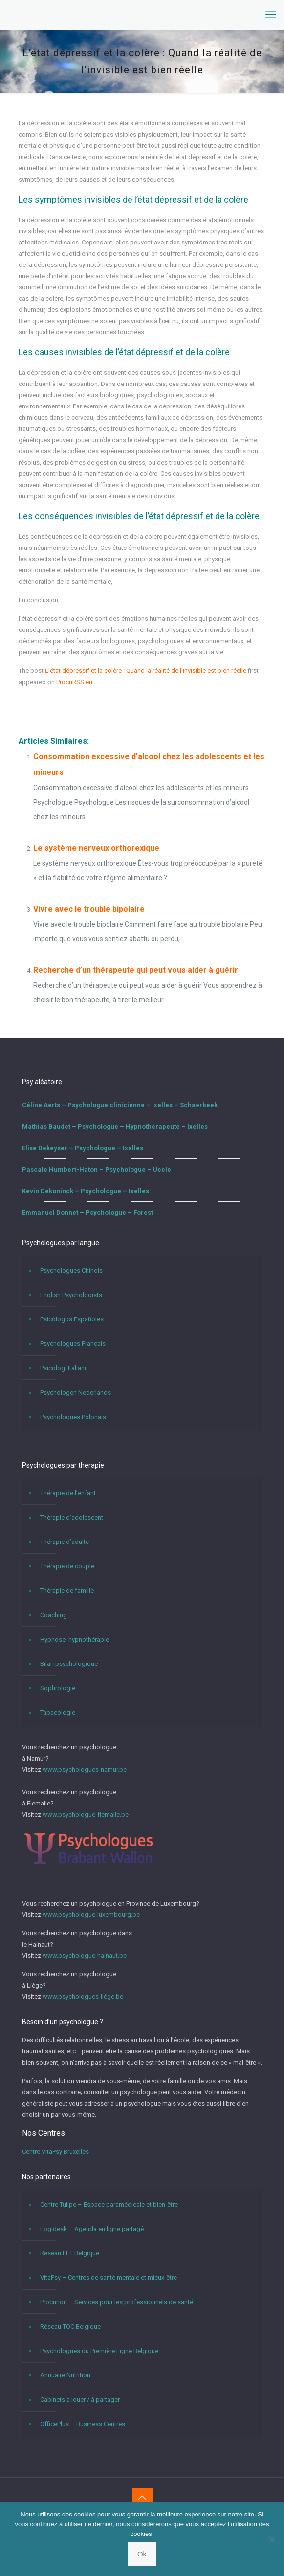  I want to click on Thérapie de couple, so click(67, 1566).